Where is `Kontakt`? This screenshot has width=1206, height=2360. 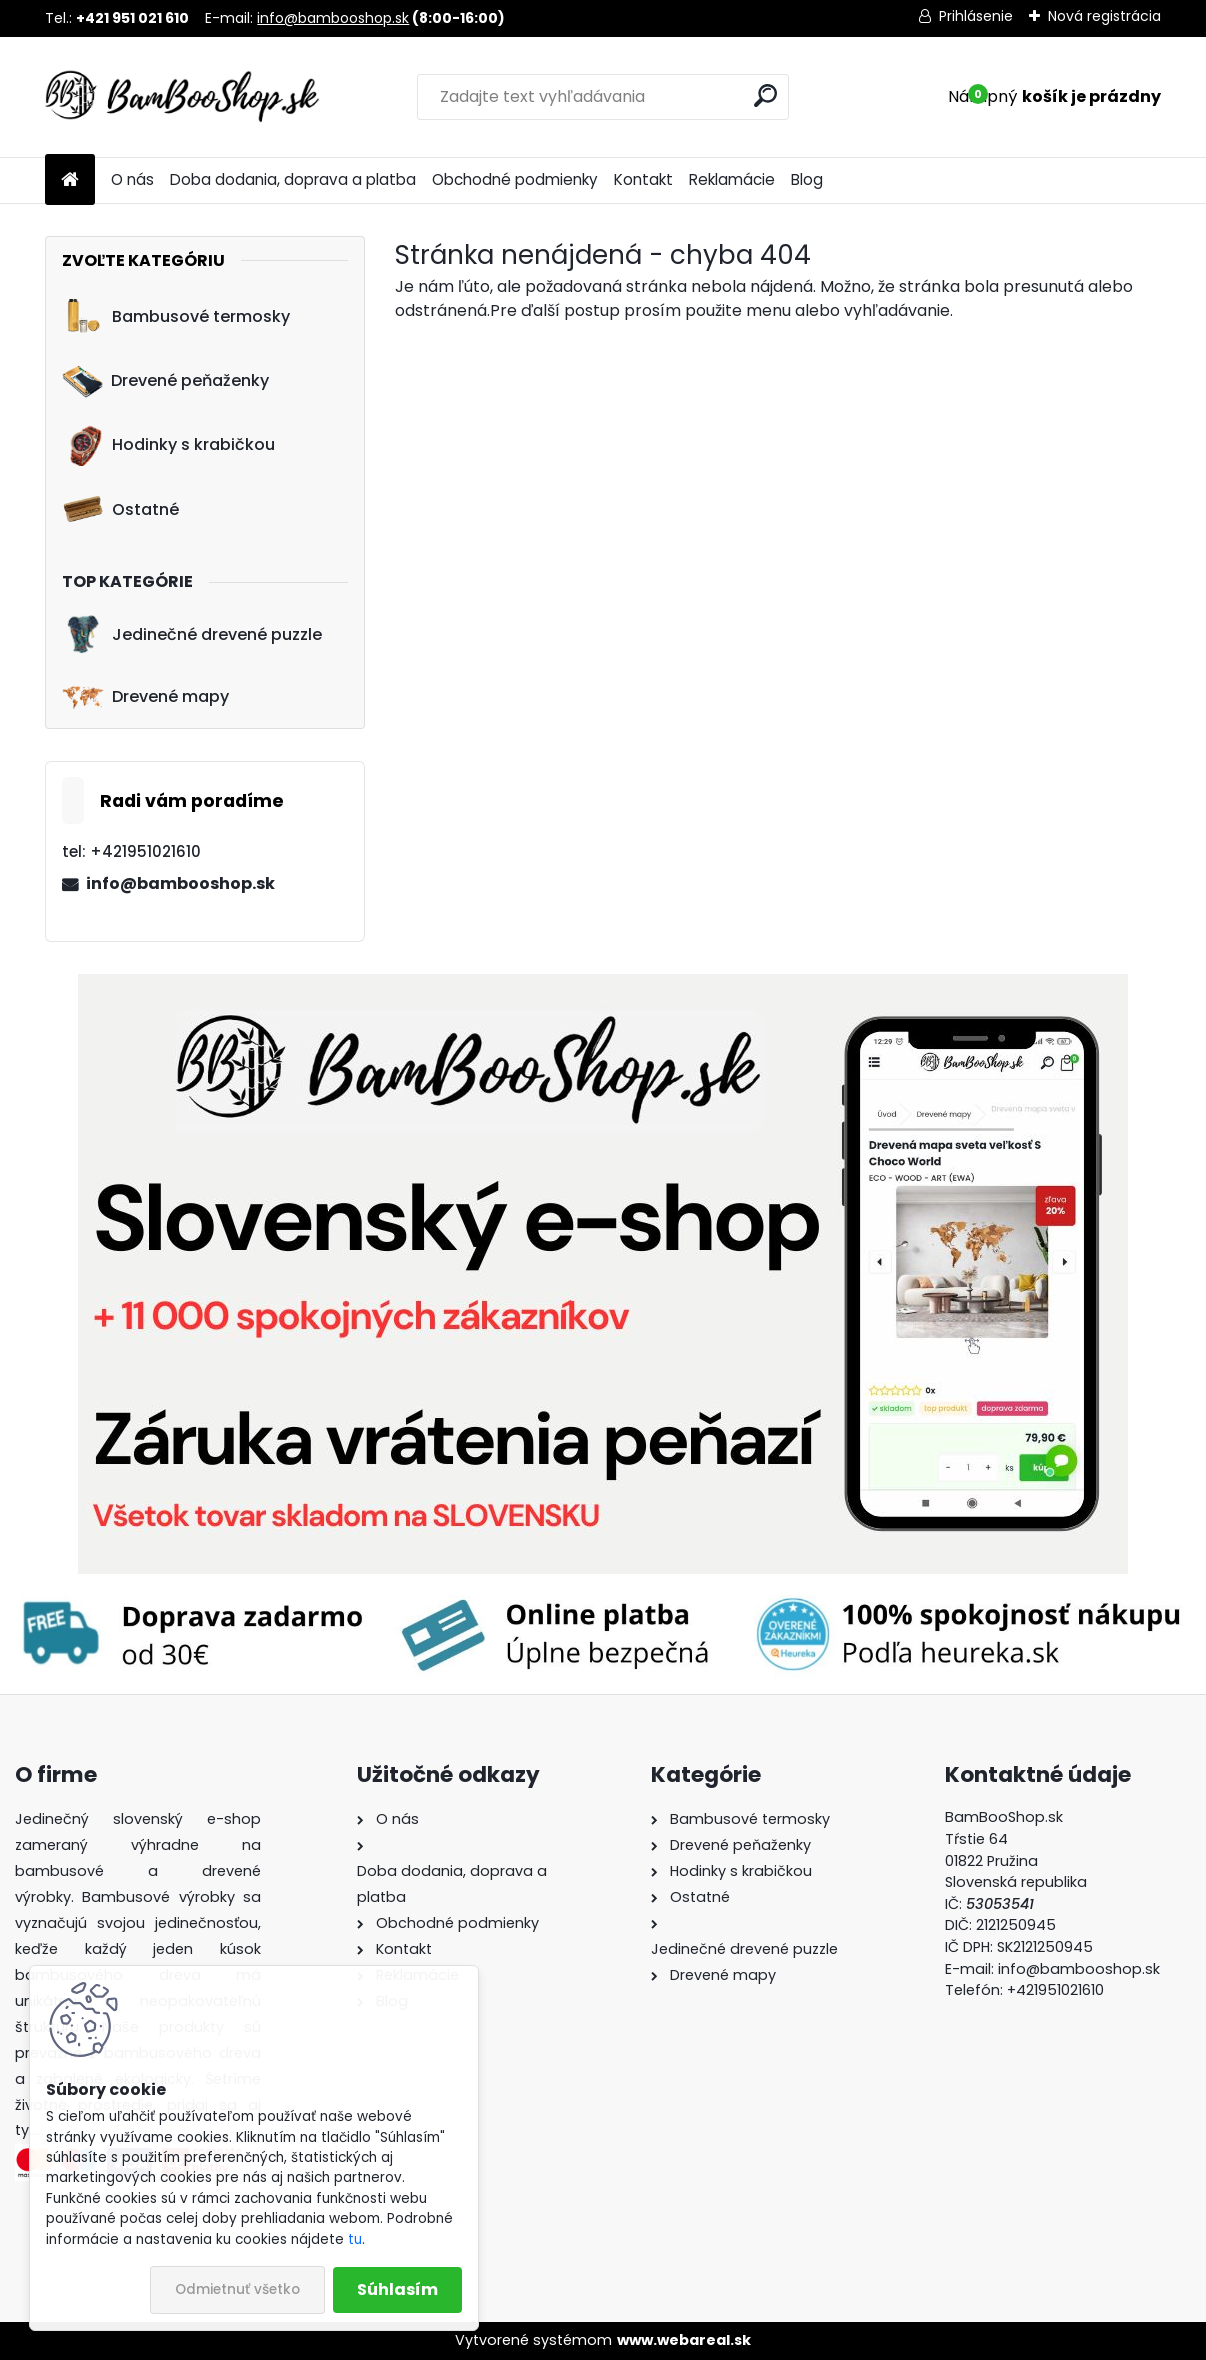
Kontakt is located at coordinates (643, 179).